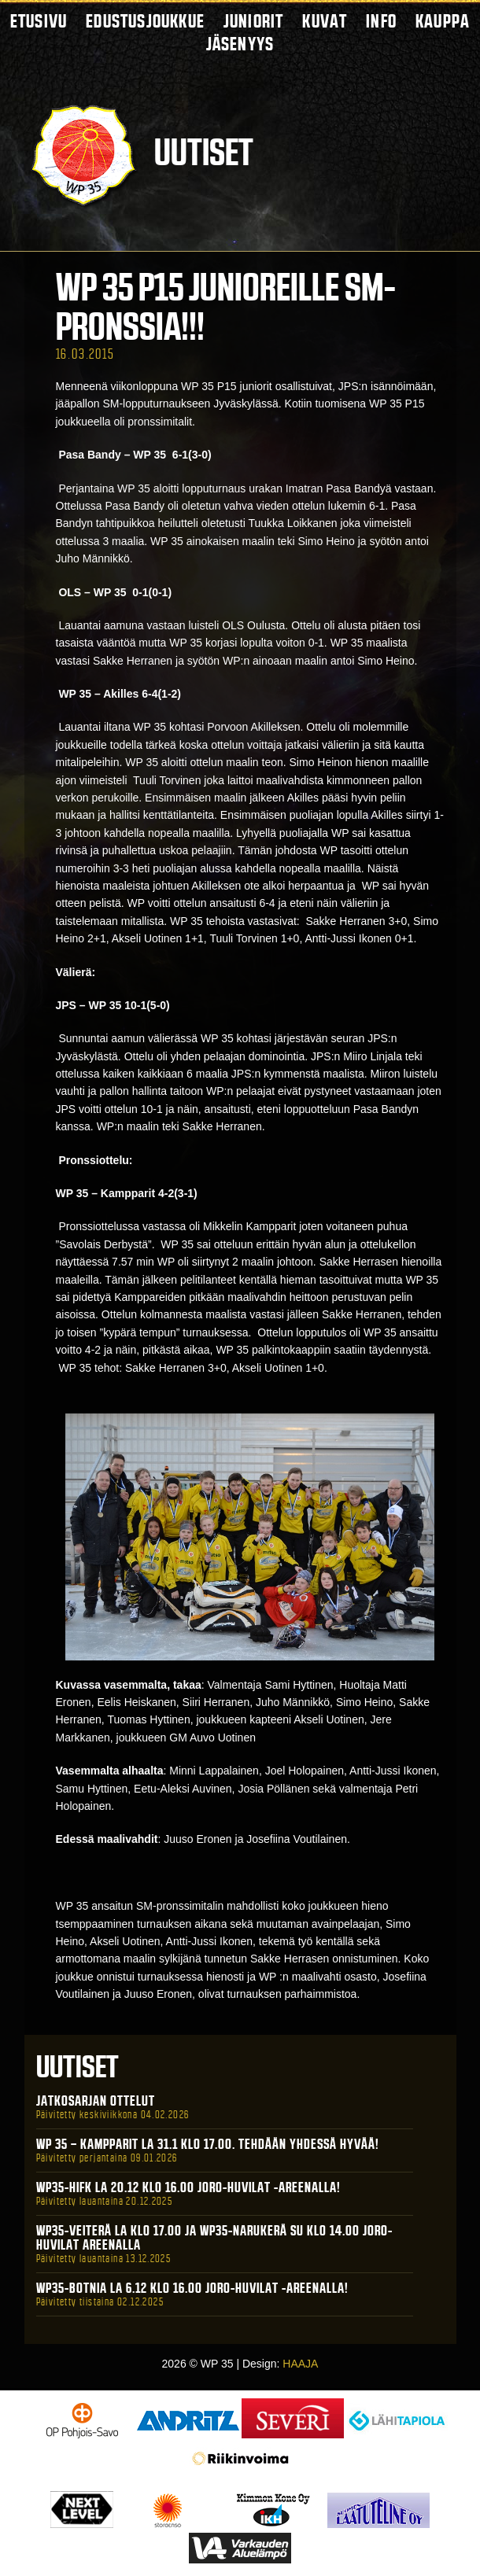 The height and width of the screenshot is (2576, 480). What do you see at coordinates (192, 2288) in the screenshot?
I see `WP35-BOTNIA La 6.12 klo 16.00 Joro-Huvilat -areenalla!` at bounding box center [192, 2288].